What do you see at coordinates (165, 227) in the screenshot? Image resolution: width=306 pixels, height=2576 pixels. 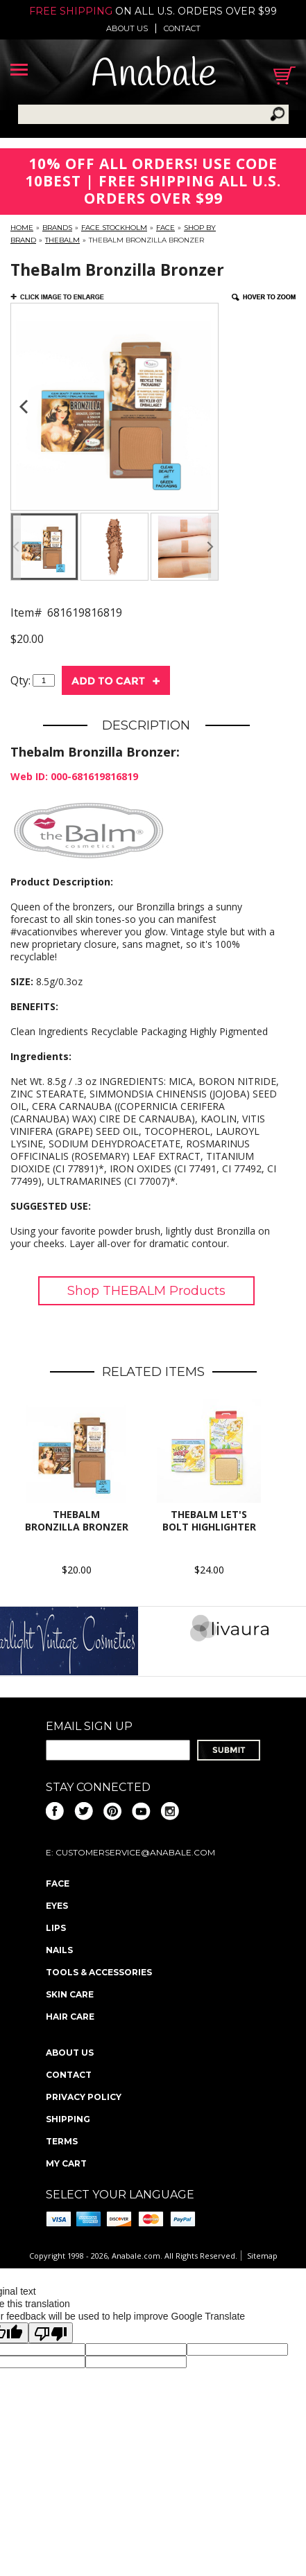 I see `Face` at bounding box center [165, 227].